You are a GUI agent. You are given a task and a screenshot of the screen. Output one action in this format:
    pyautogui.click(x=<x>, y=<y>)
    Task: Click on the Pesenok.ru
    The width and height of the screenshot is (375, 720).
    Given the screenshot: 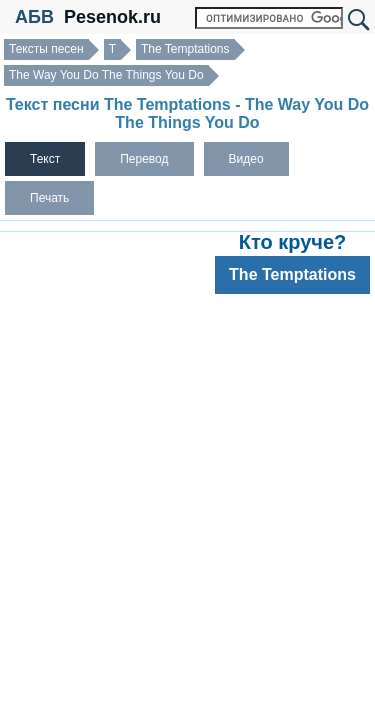 What is the action you would take?
    pyautogui.click(x=112, y=17)
    